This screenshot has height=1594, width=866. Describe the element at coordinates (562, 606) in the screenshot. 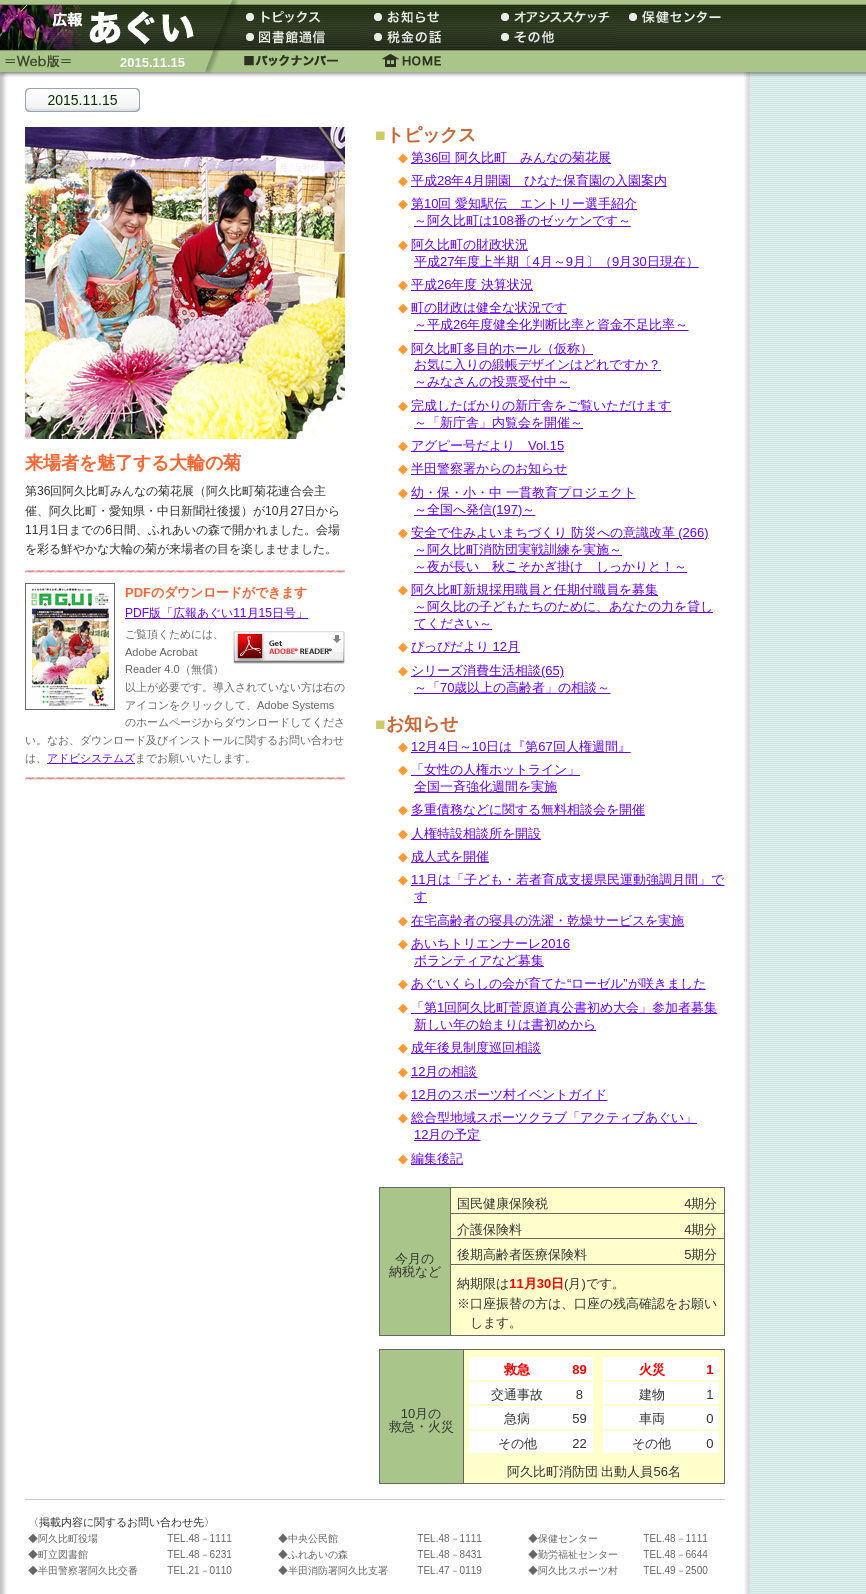

I see `阿久比町新規採用職員と任期付職員を募集 ～阿久比の子どもたちのために、あなたの力を貸してください～` at that location.